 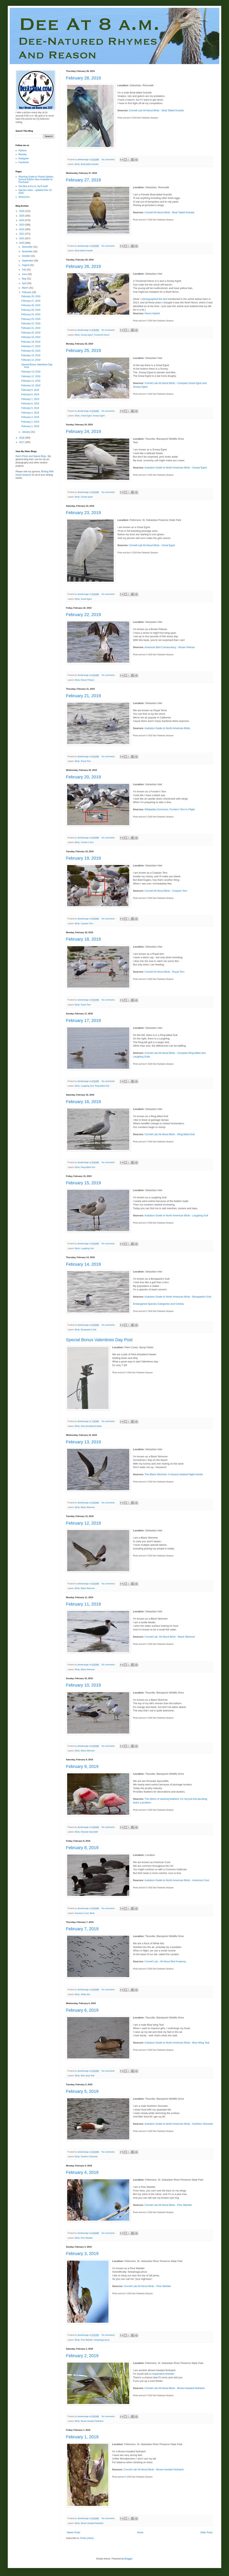 What do you see at coordinates (87, 2538) in the screenshot?
I see `Posts (Atom)` at bounding box center [87, 2538].